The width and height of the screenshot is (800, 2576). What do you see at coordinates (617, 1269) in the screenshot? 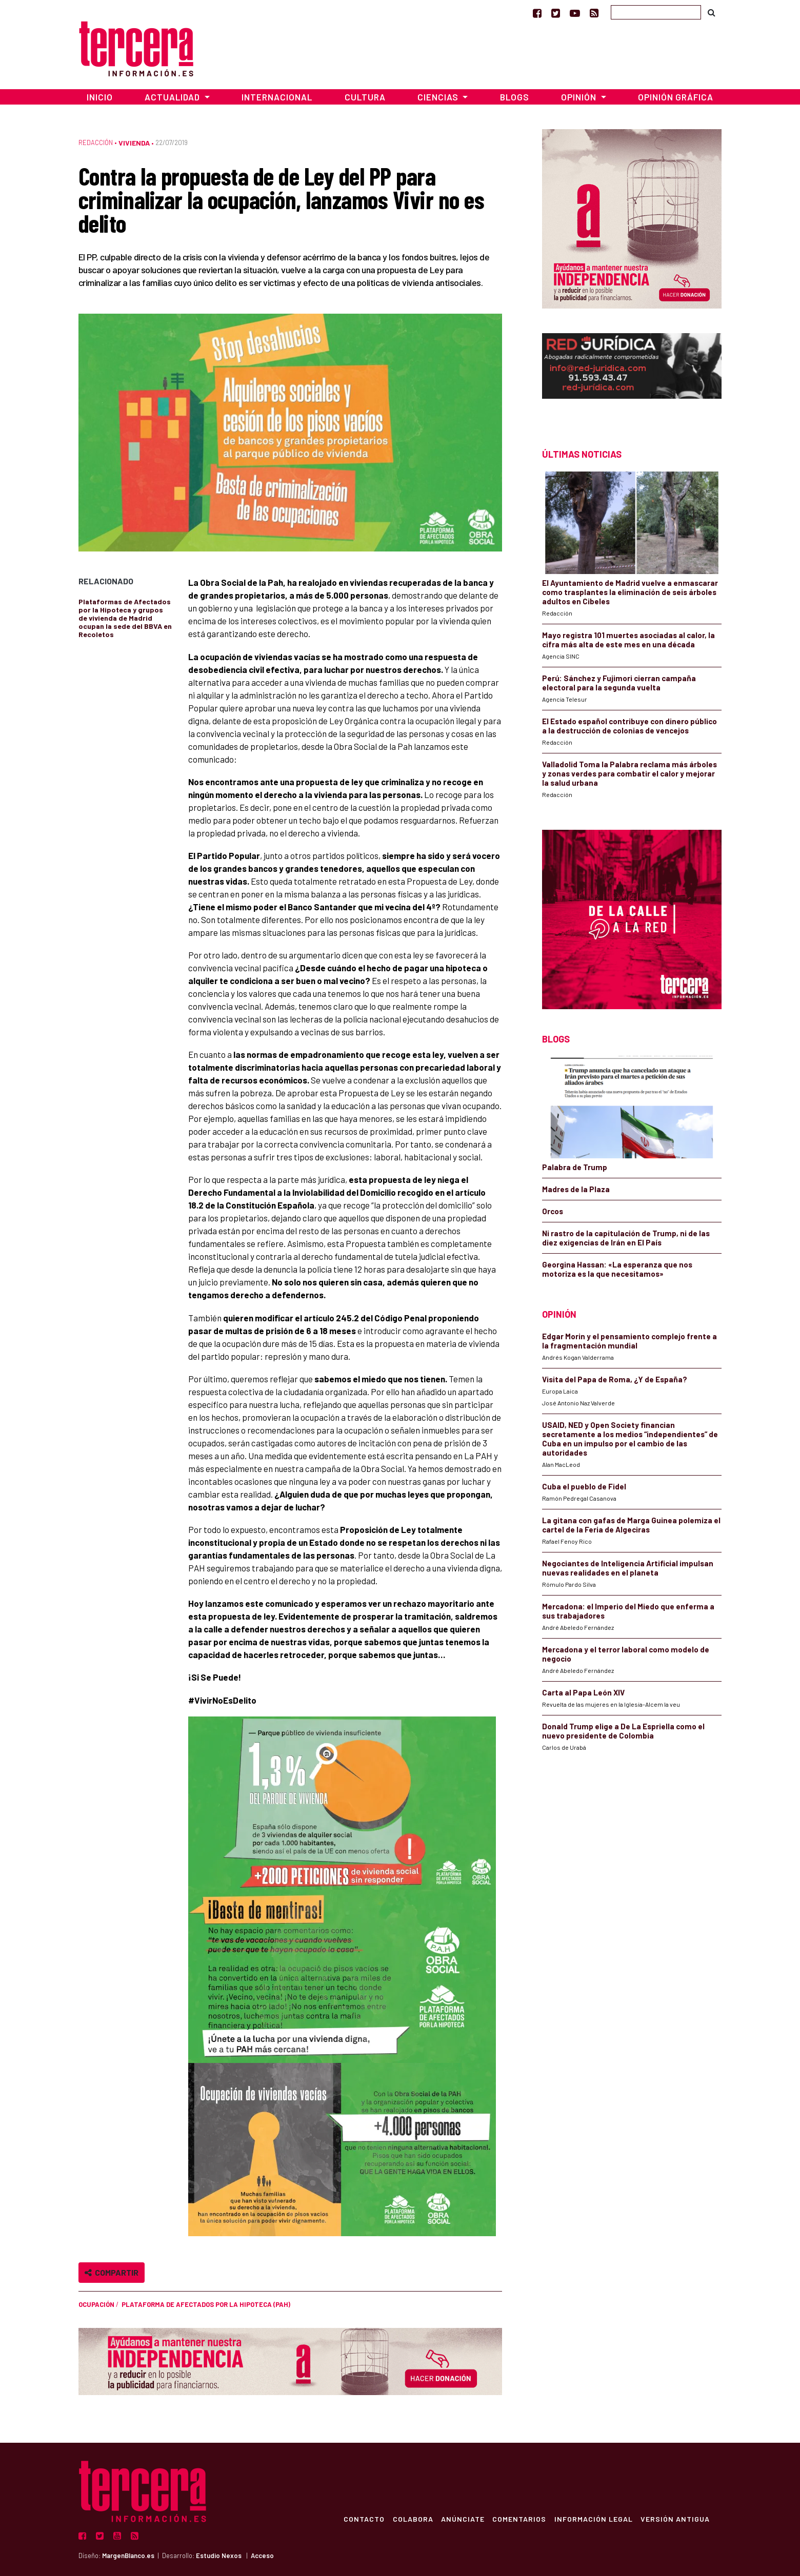
I see `Georgina Hassan: «La esperanza que nos motoriza es la que necesitamos»` at bounding box center [617, 1269].